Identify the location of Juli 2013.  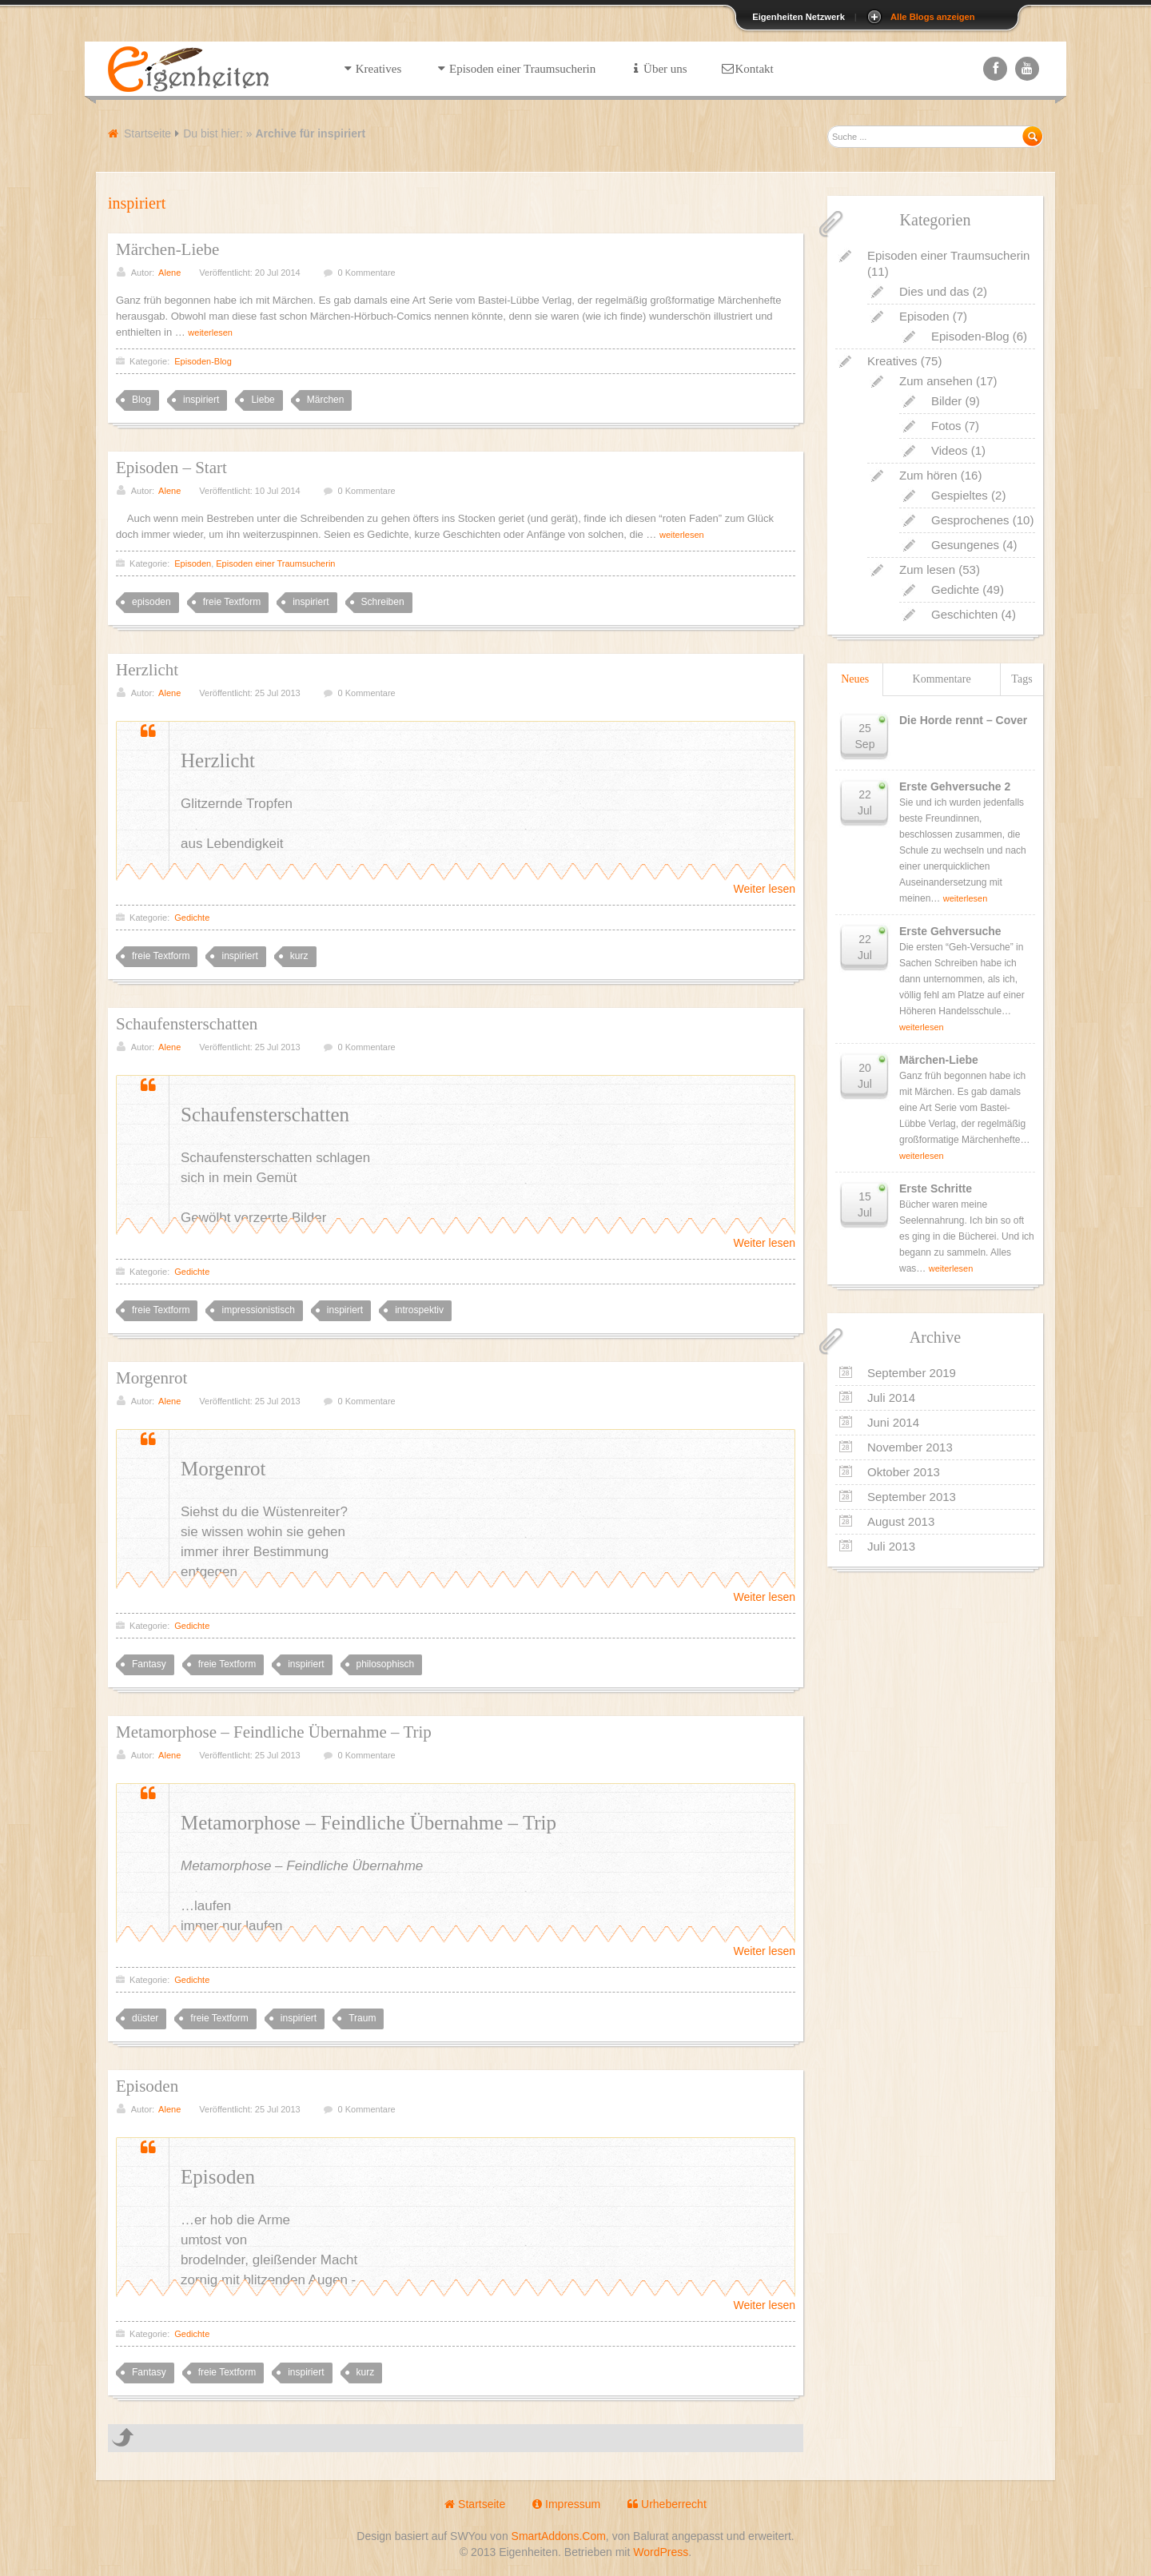
(891, 1546).